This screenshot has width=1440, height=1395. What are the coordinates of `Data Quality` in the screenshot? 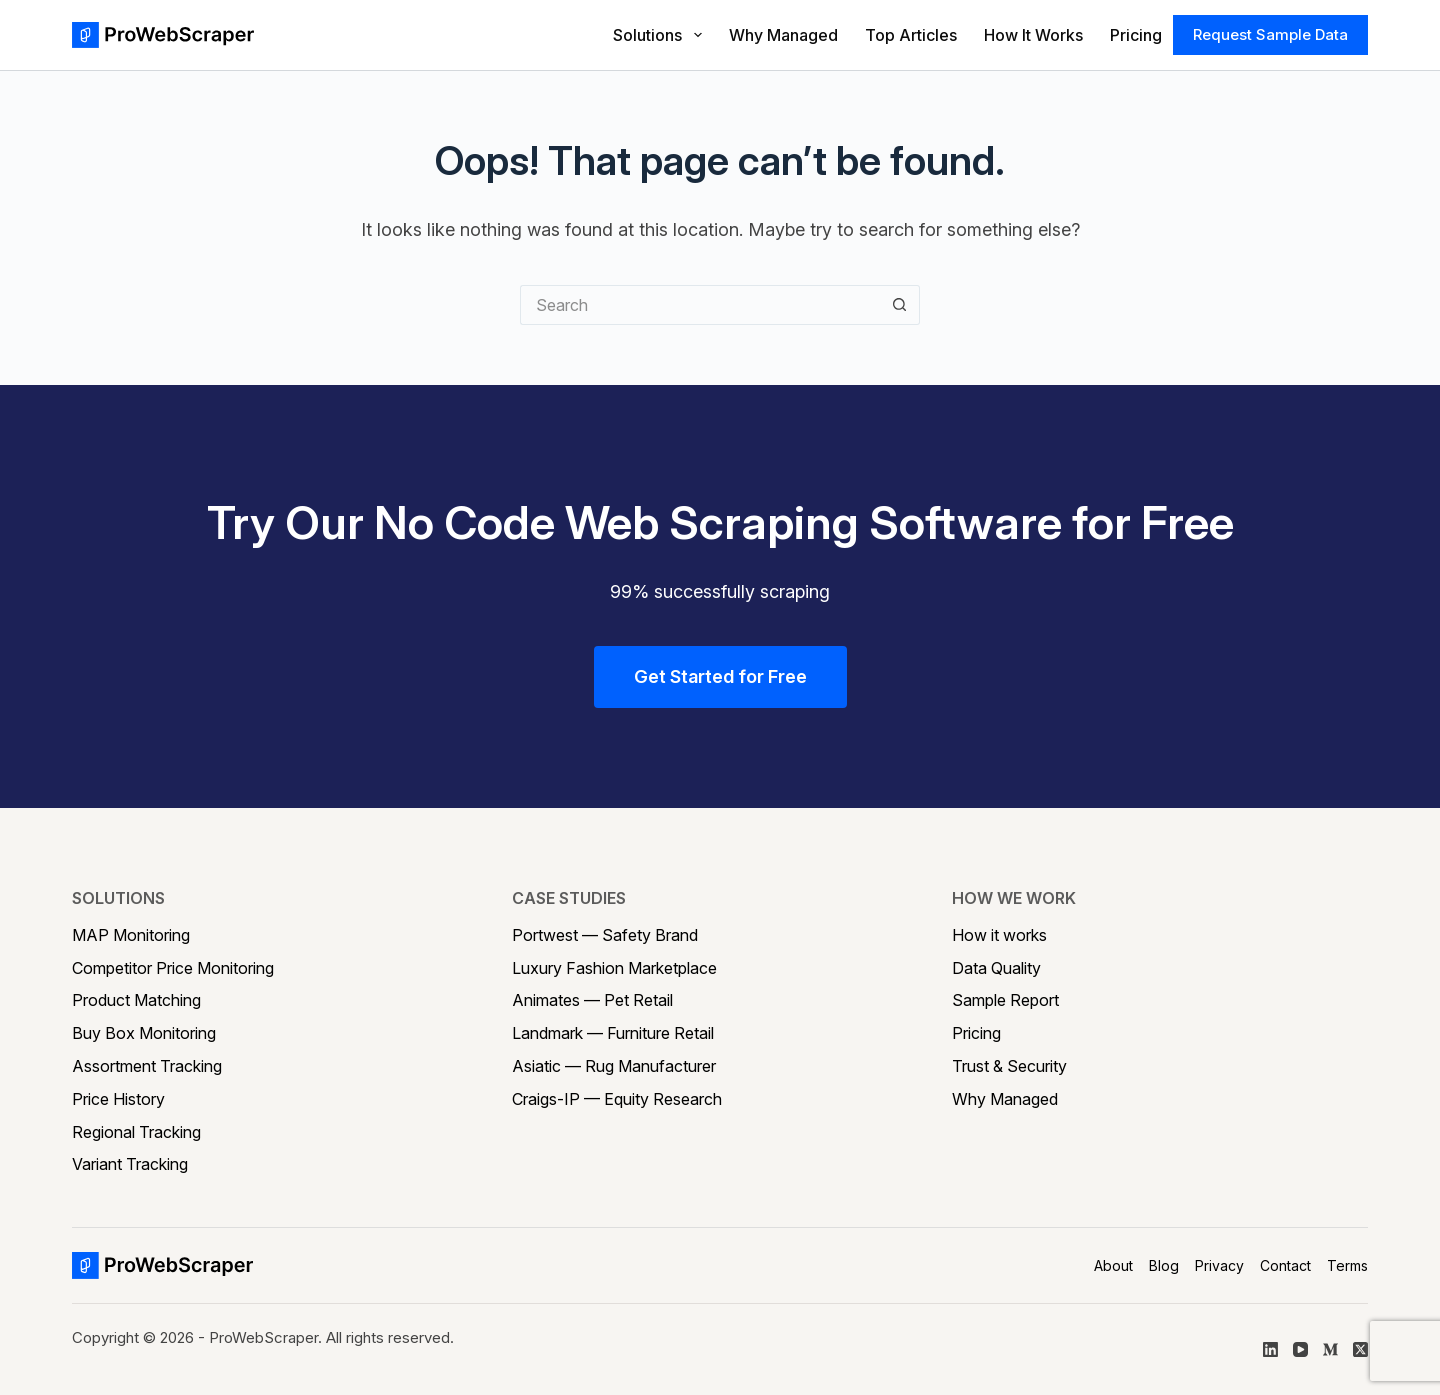 It's located at (996, 968).